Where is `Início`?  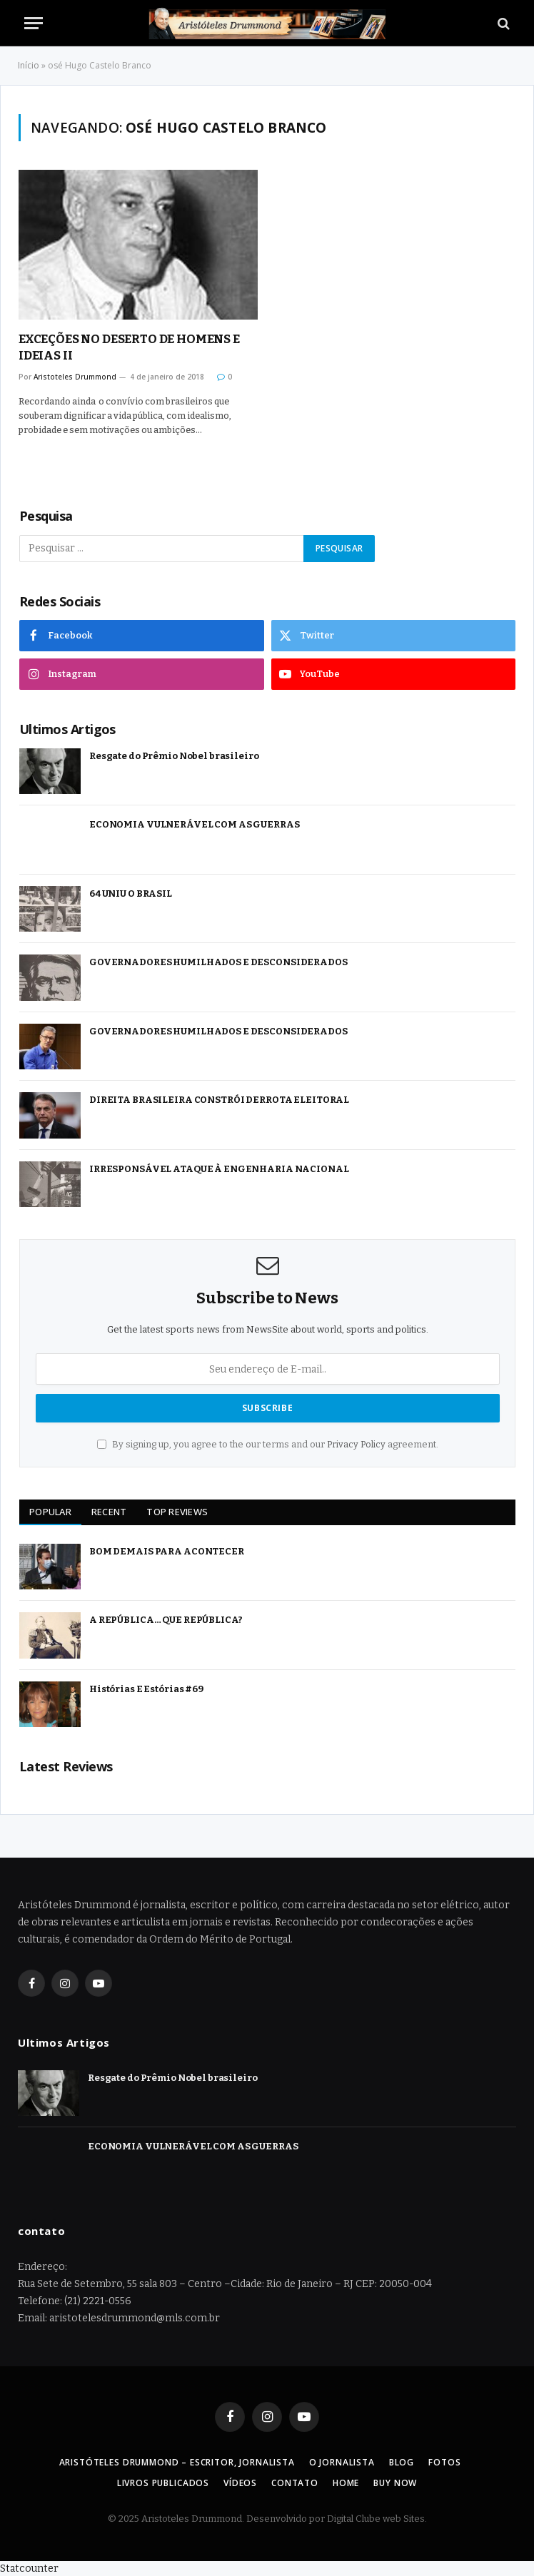 Início is located at coordinates (28, 65).